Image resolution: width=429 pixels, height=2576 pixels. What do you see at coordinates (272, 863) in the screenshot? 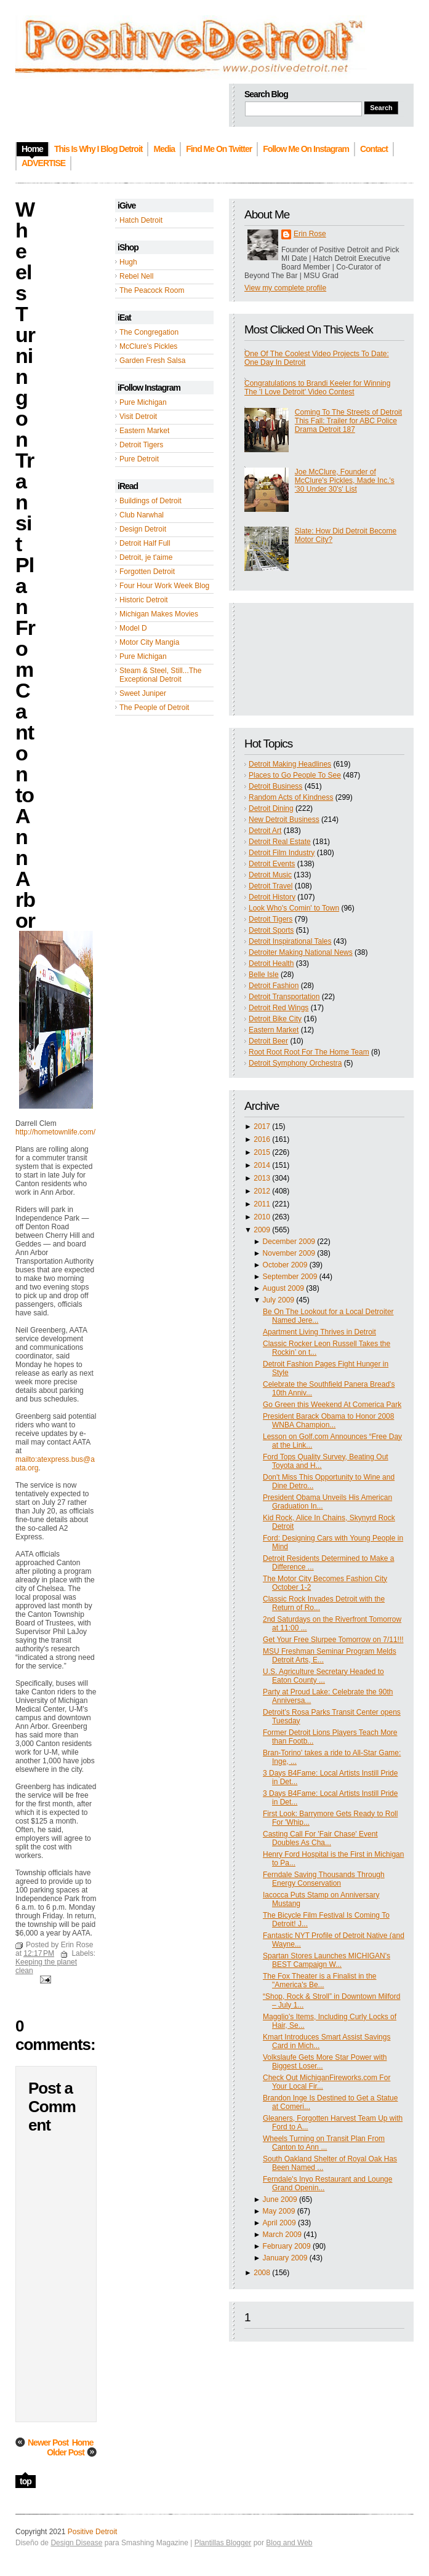
I see `Detroit Events` at bounding box center [272, 863].